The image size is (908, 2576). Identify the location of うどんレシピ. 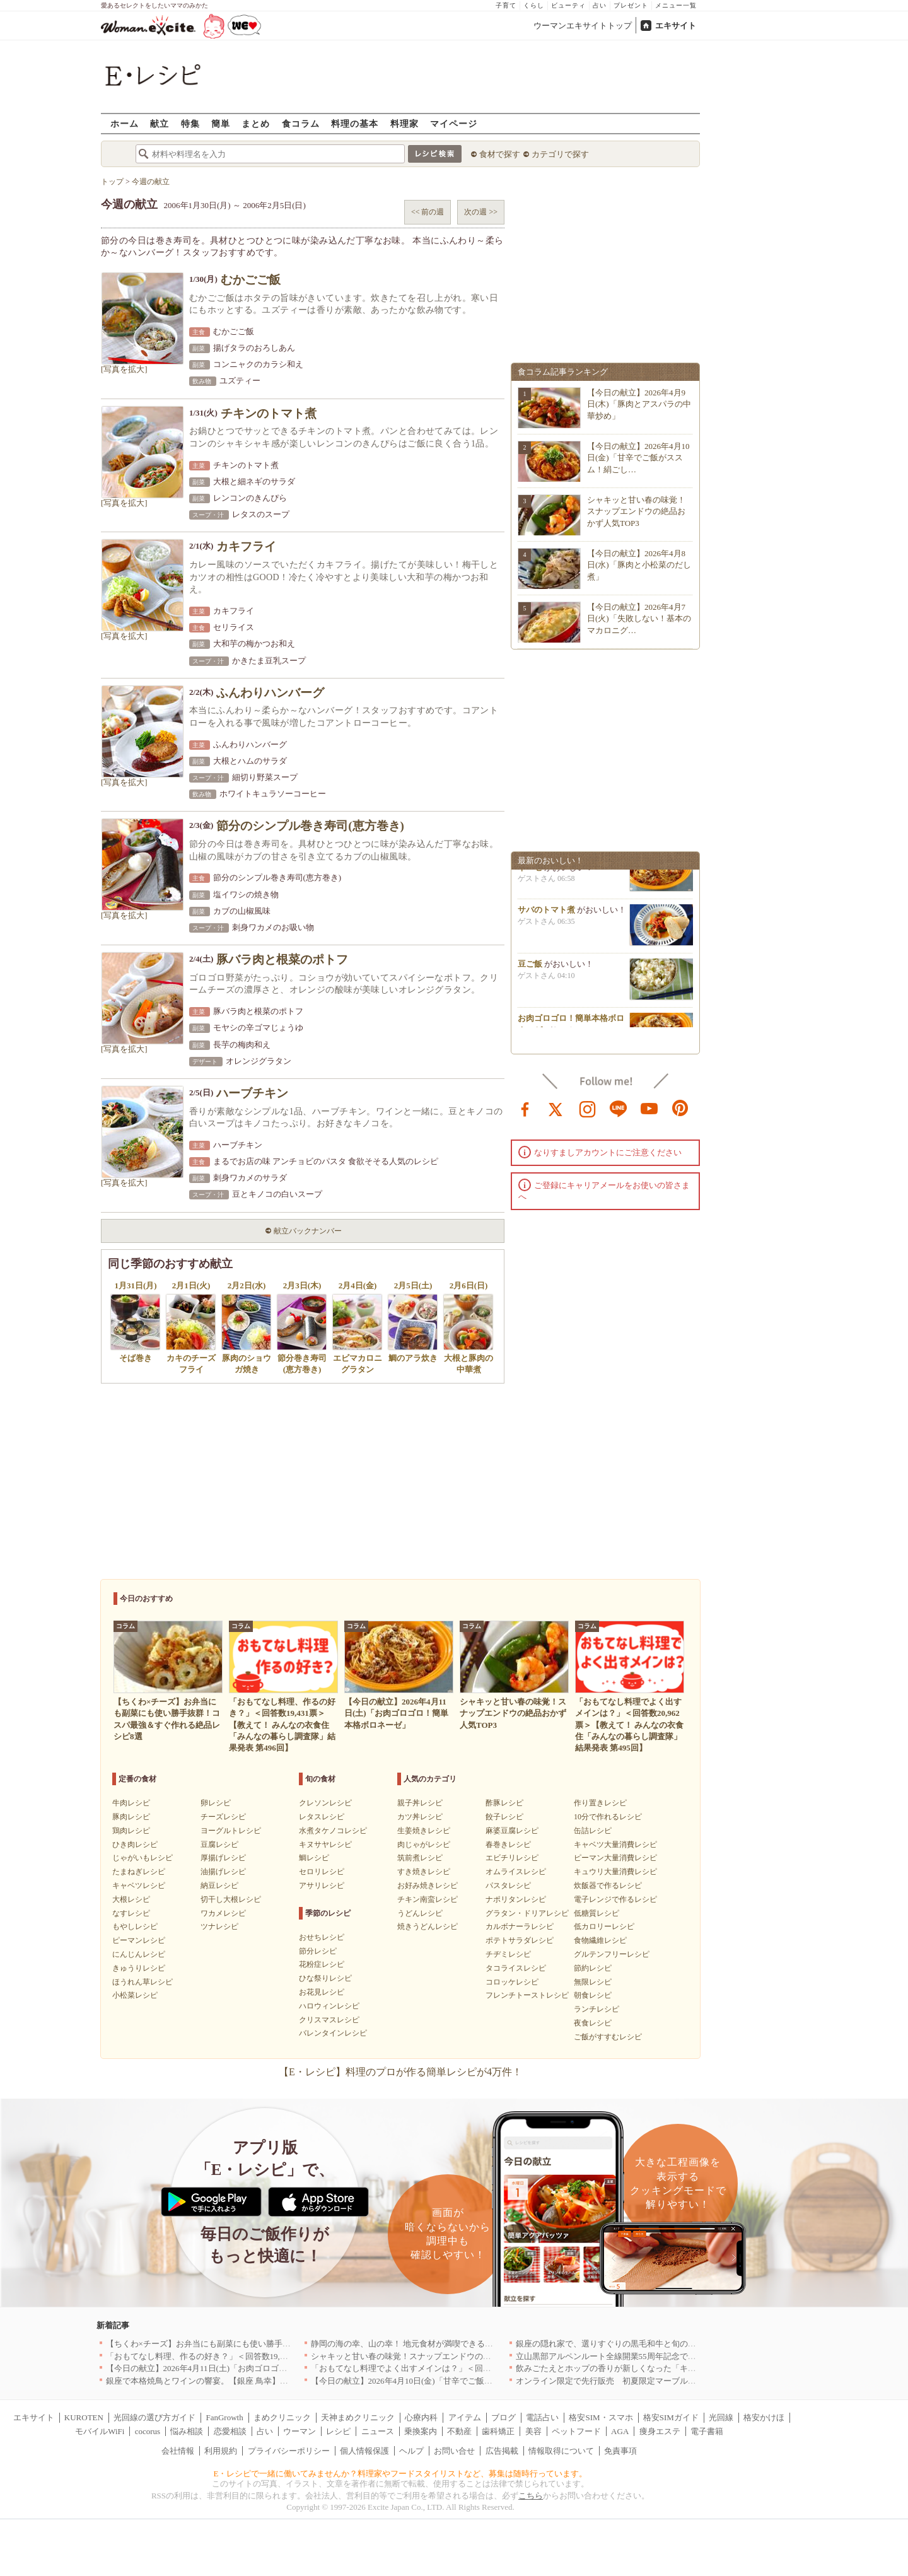
(420, 1913).